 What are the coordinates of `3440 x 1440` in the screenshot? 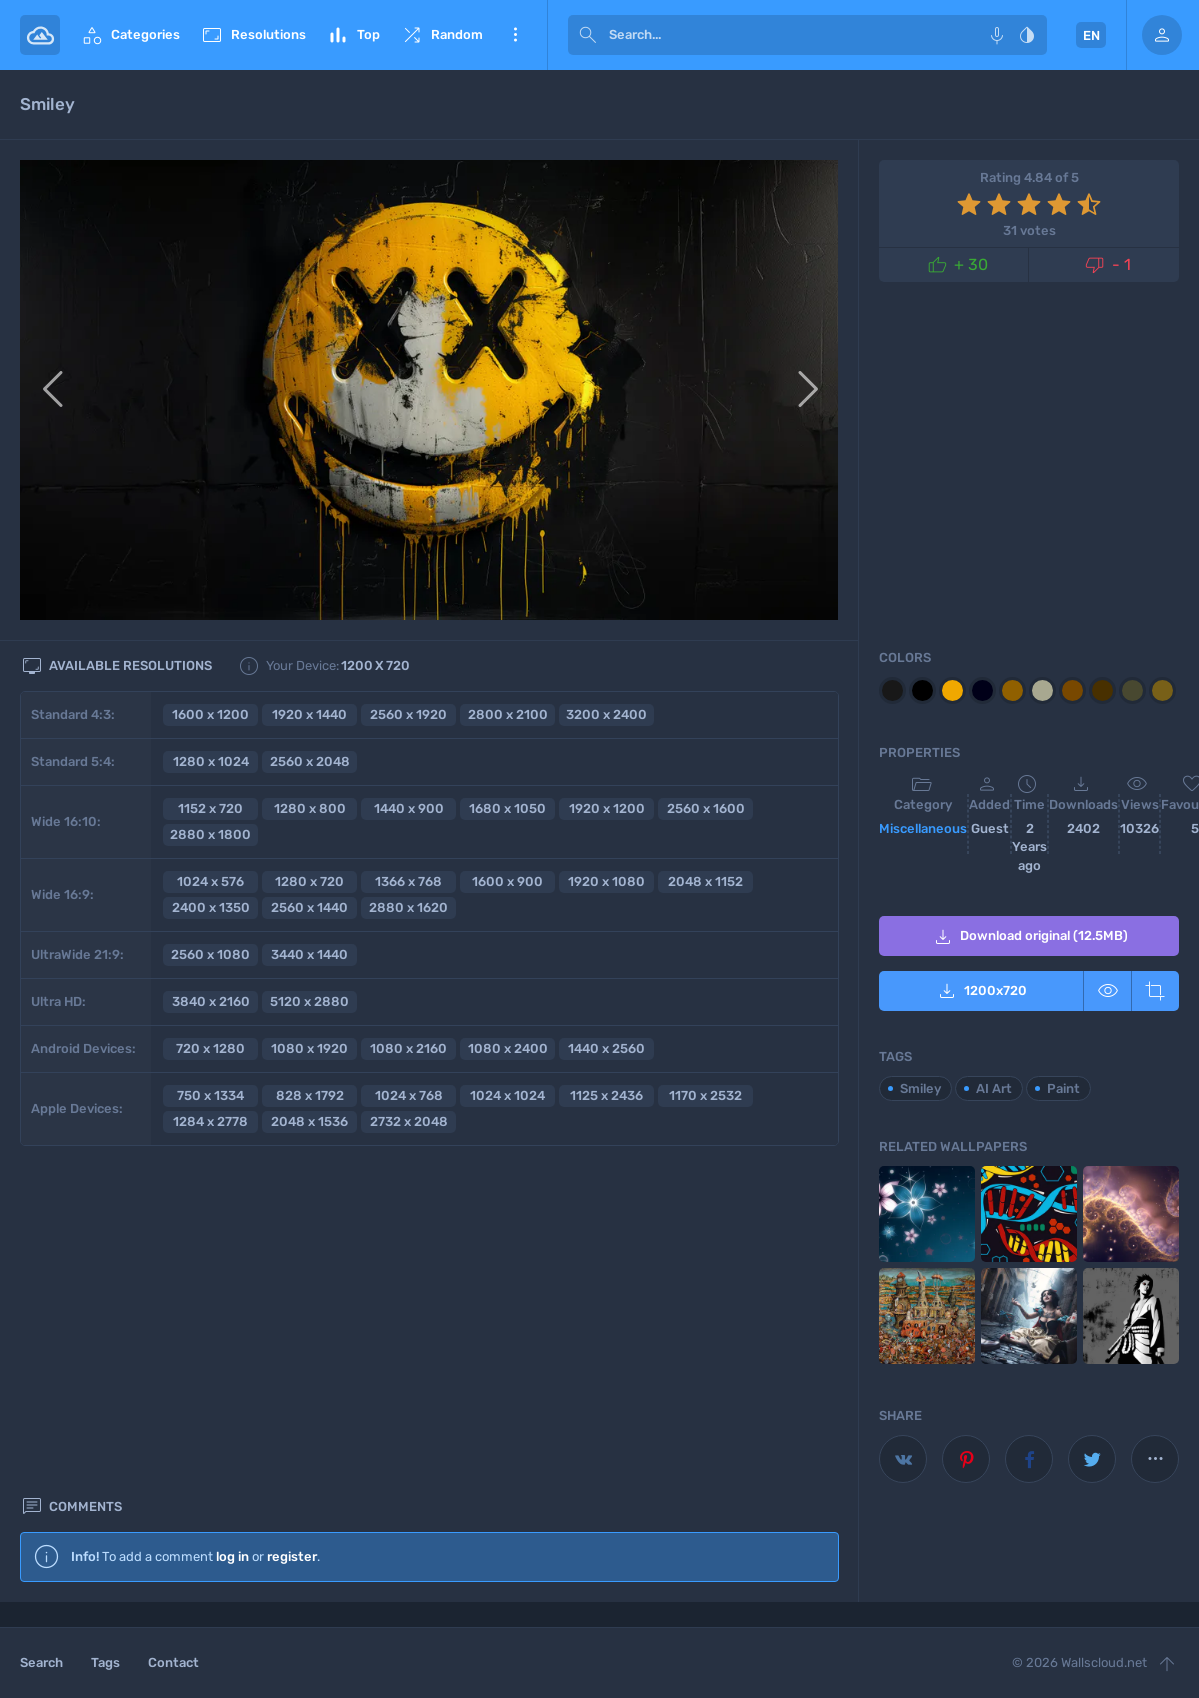 It's located at (309, 954).